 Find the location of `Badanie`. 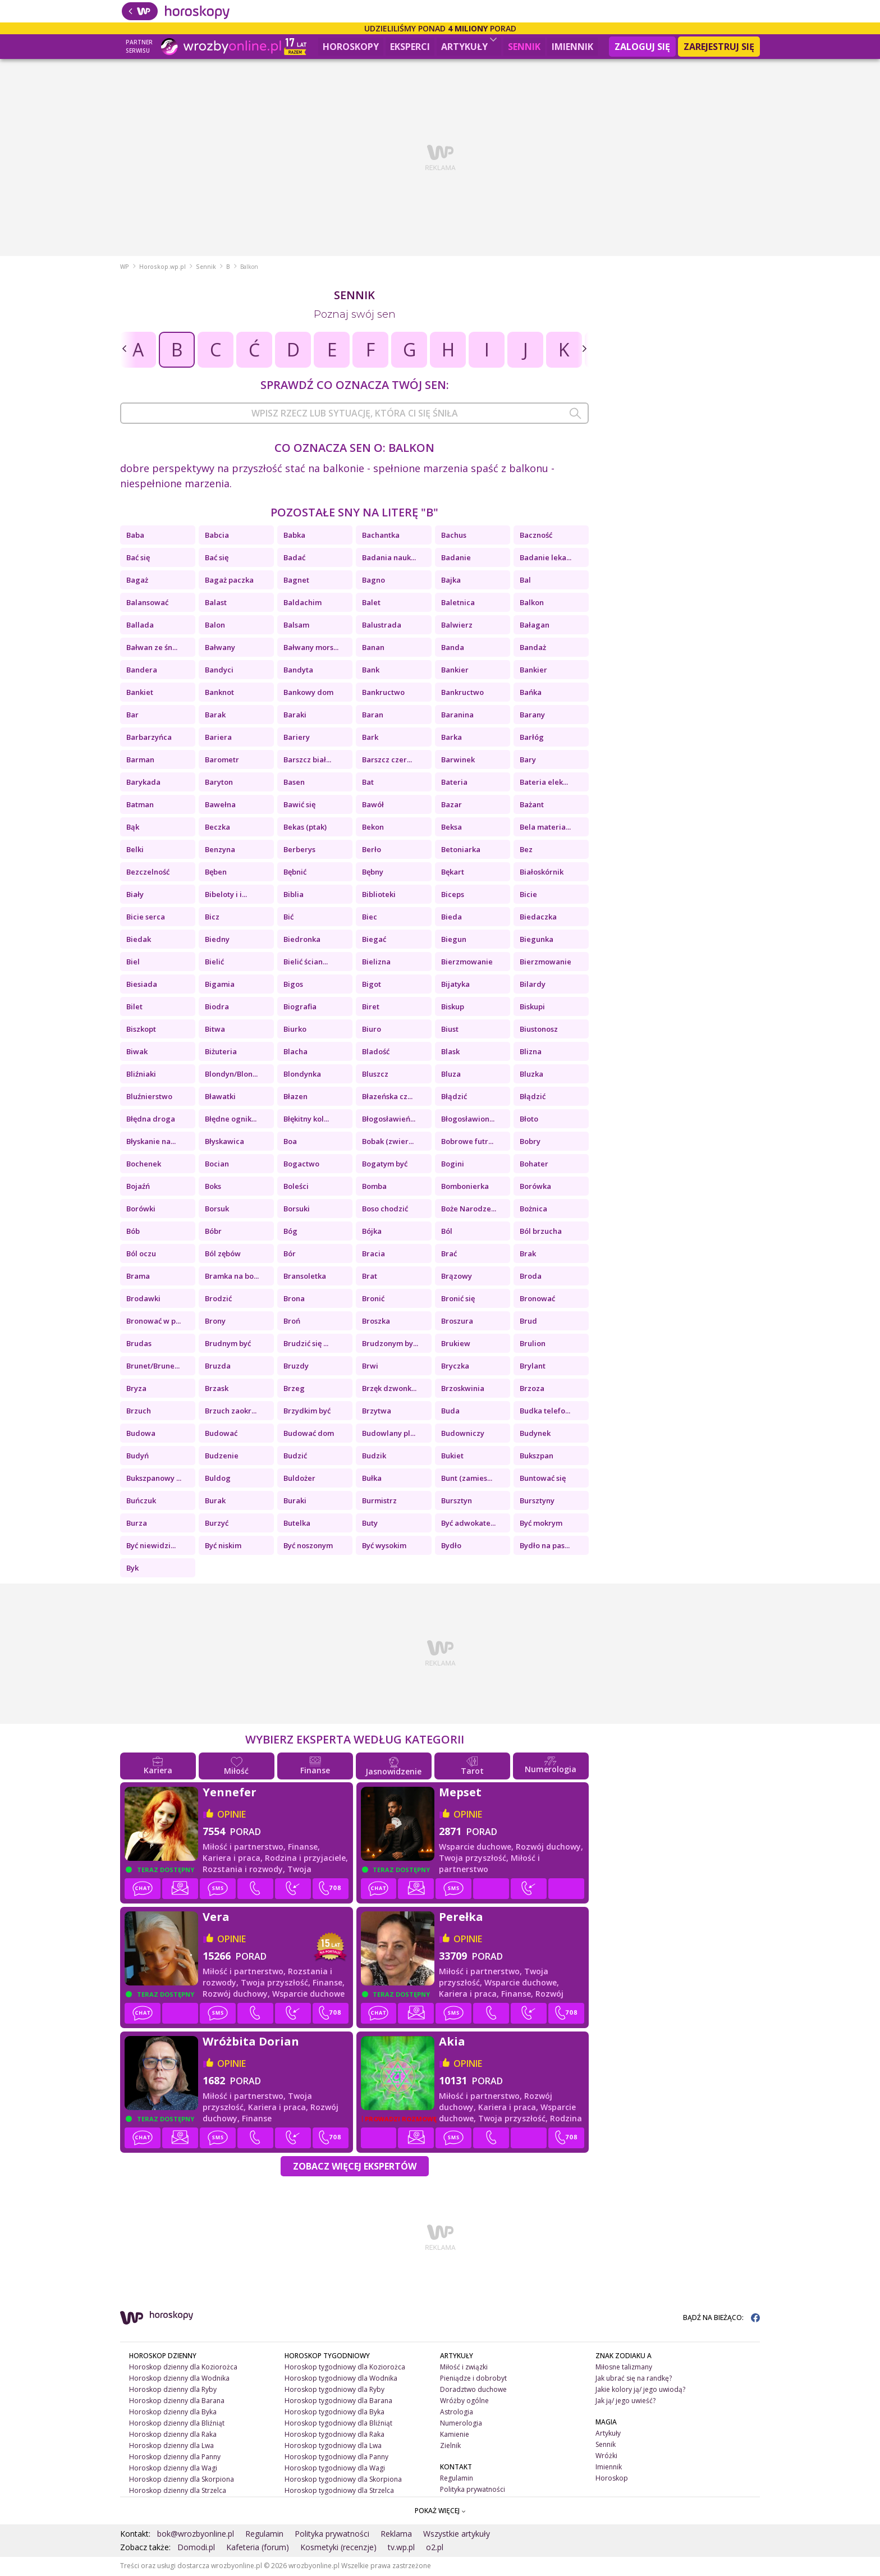

Badanie is located at coordinates (456, 558).